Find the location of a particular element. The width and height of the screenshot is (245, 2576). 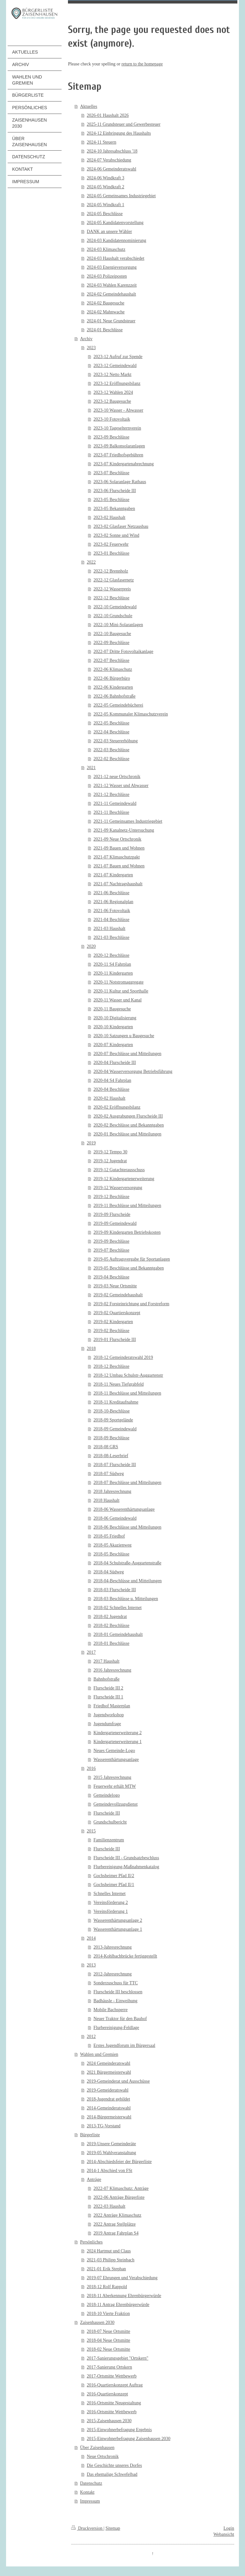

2013-TG-Vorstand is located at coordinates (104, 2125).